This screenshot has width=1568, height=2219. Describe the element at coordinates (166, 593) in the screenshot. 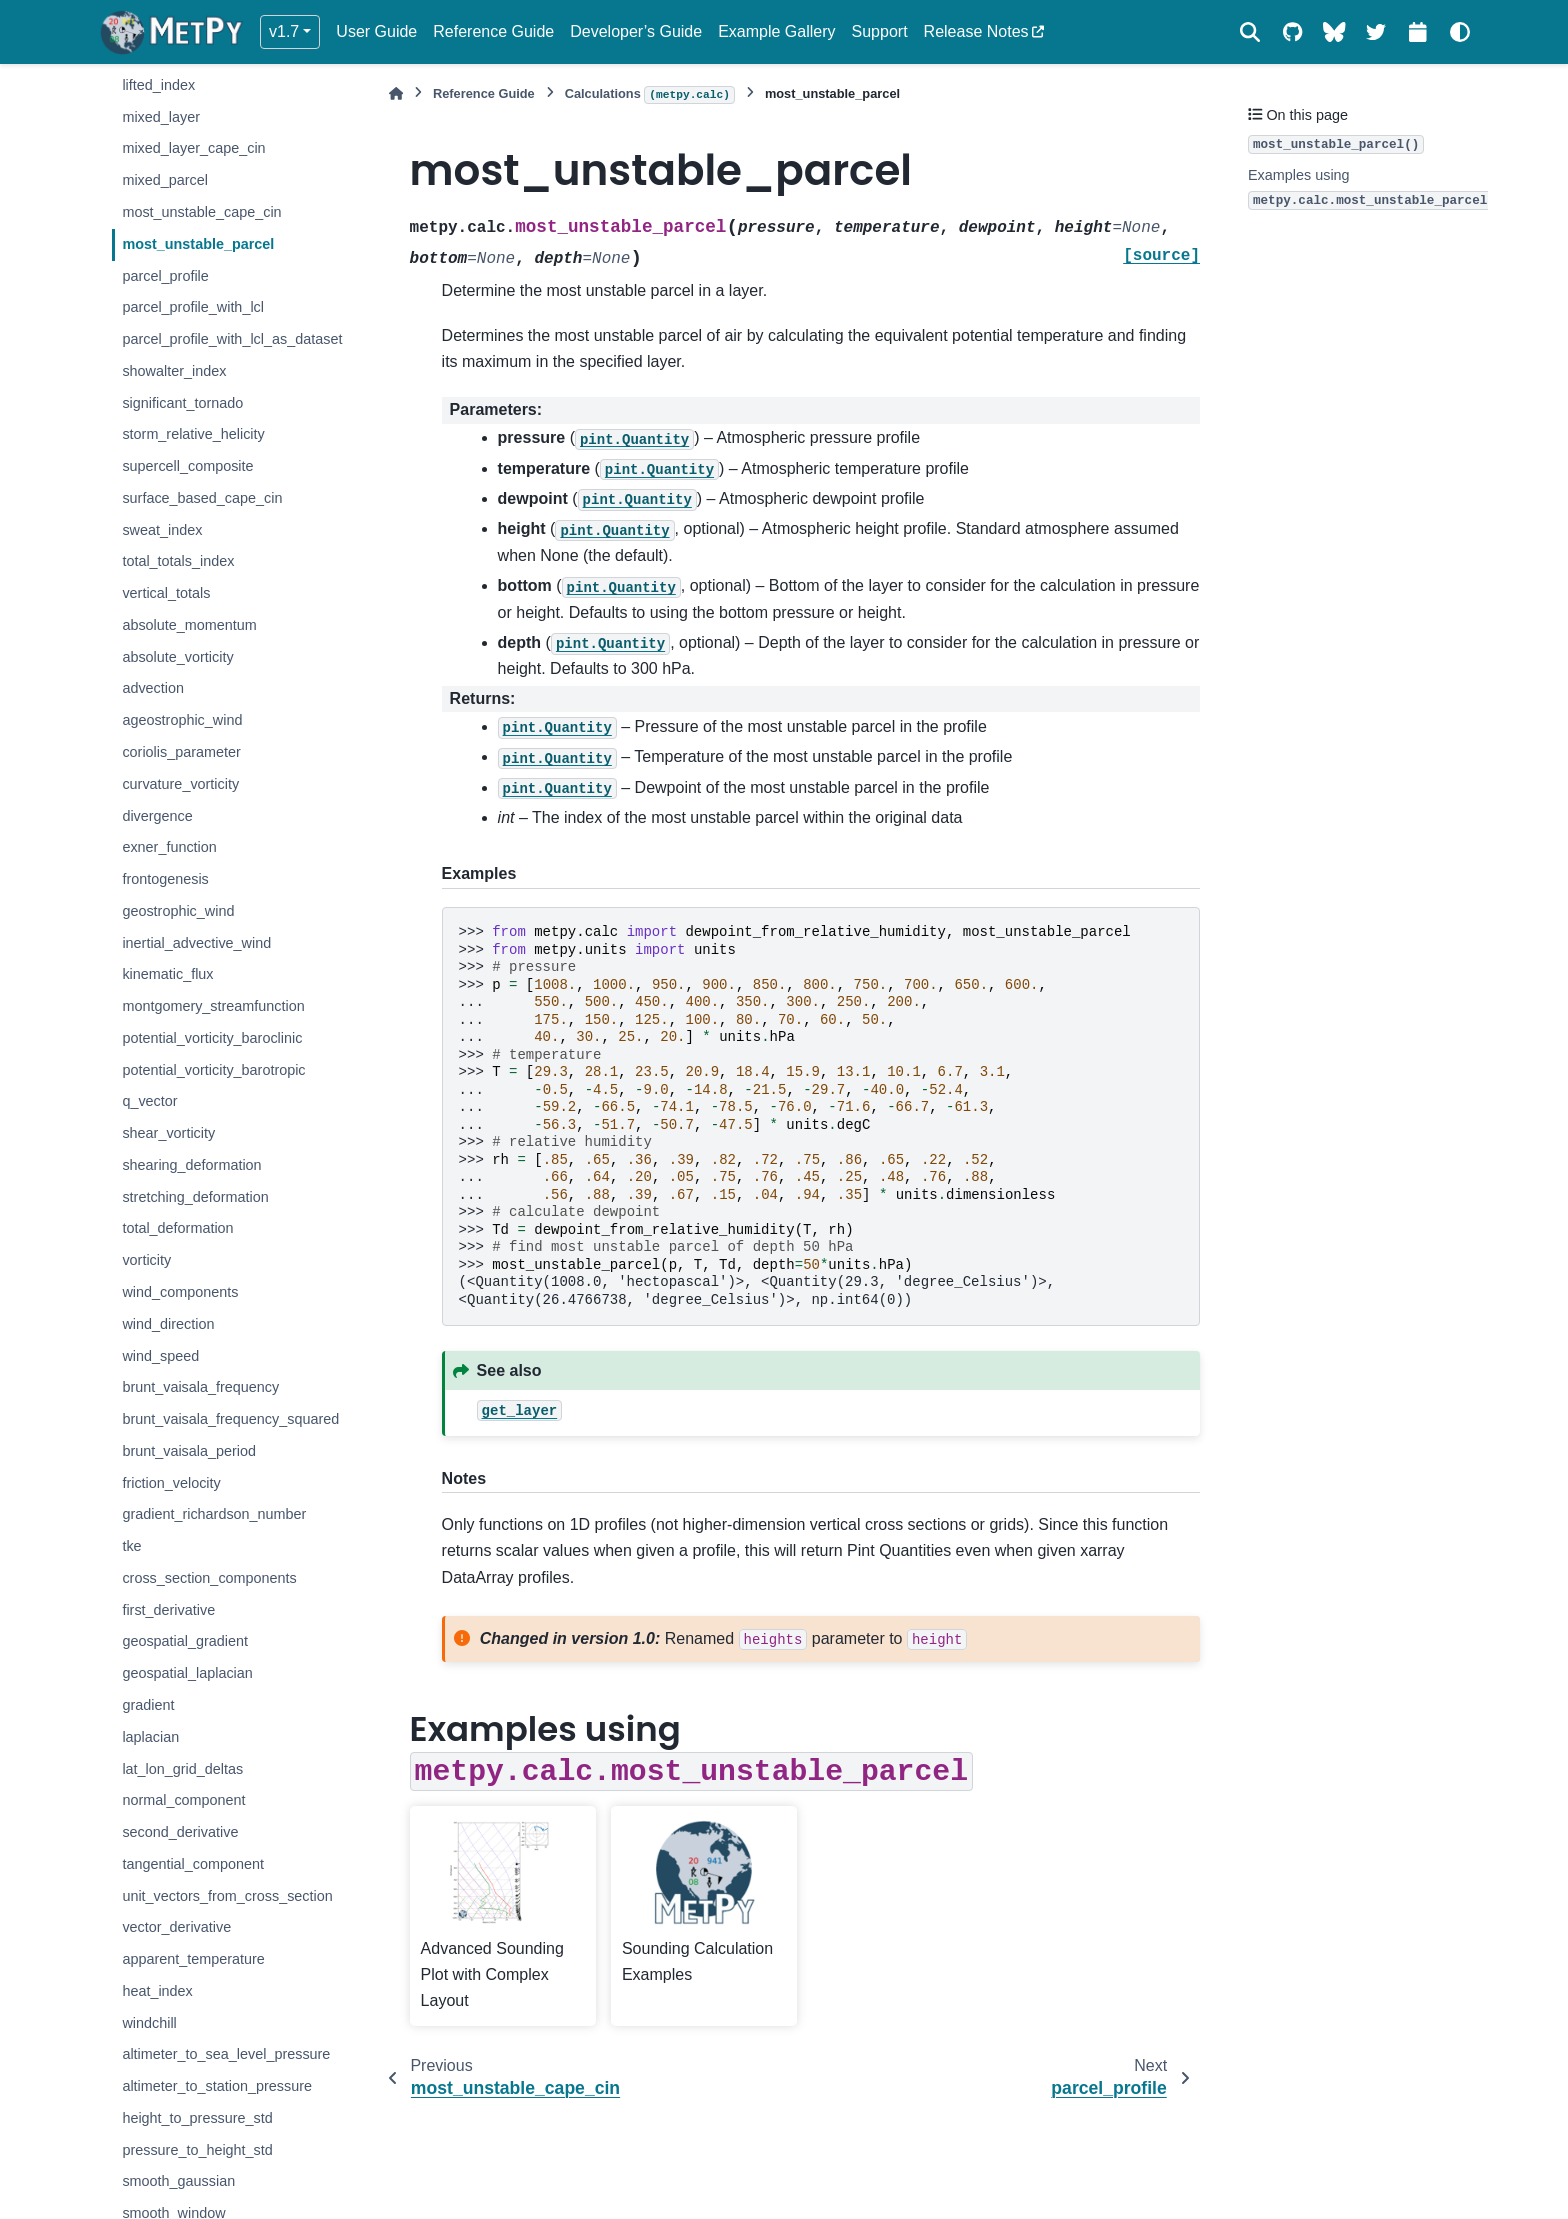

I see `vertical_totals` at that location.